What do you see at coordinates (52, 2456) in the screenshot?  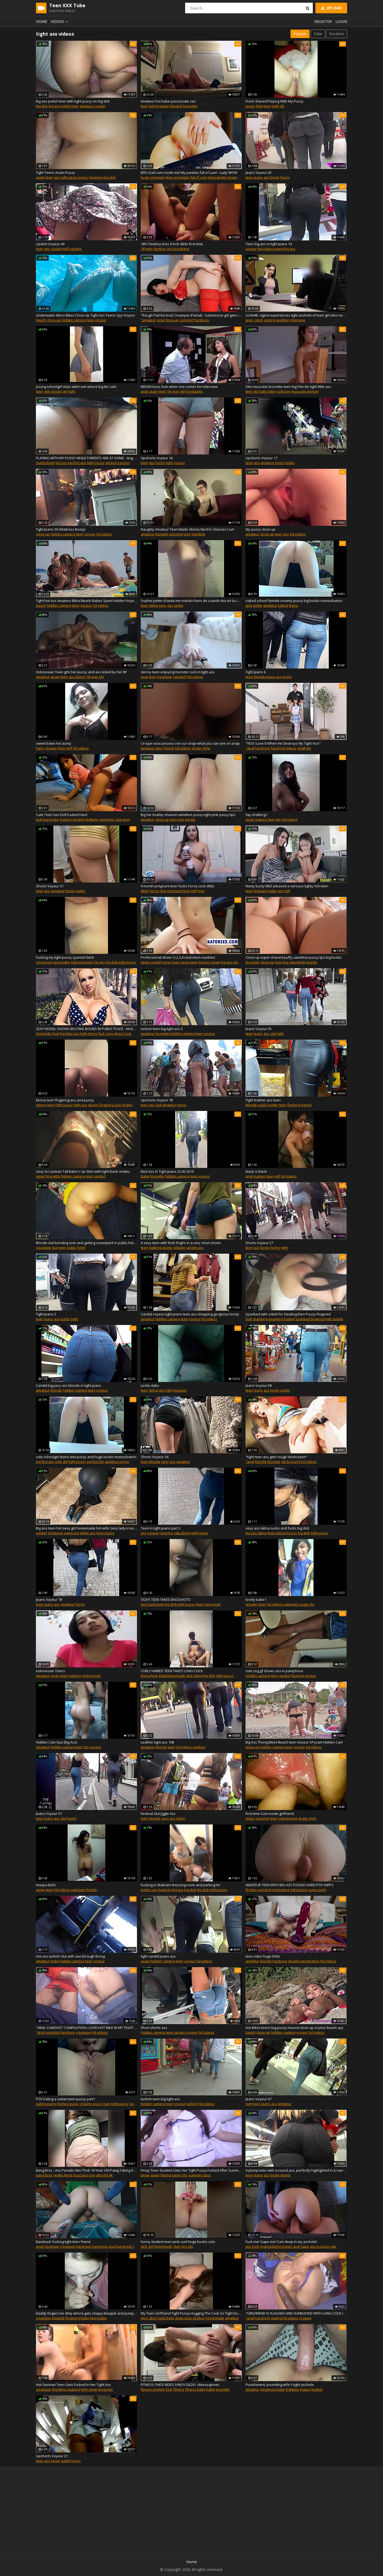 I see `Upshorts Voyeur 21` at bounding box center [52, 2456].